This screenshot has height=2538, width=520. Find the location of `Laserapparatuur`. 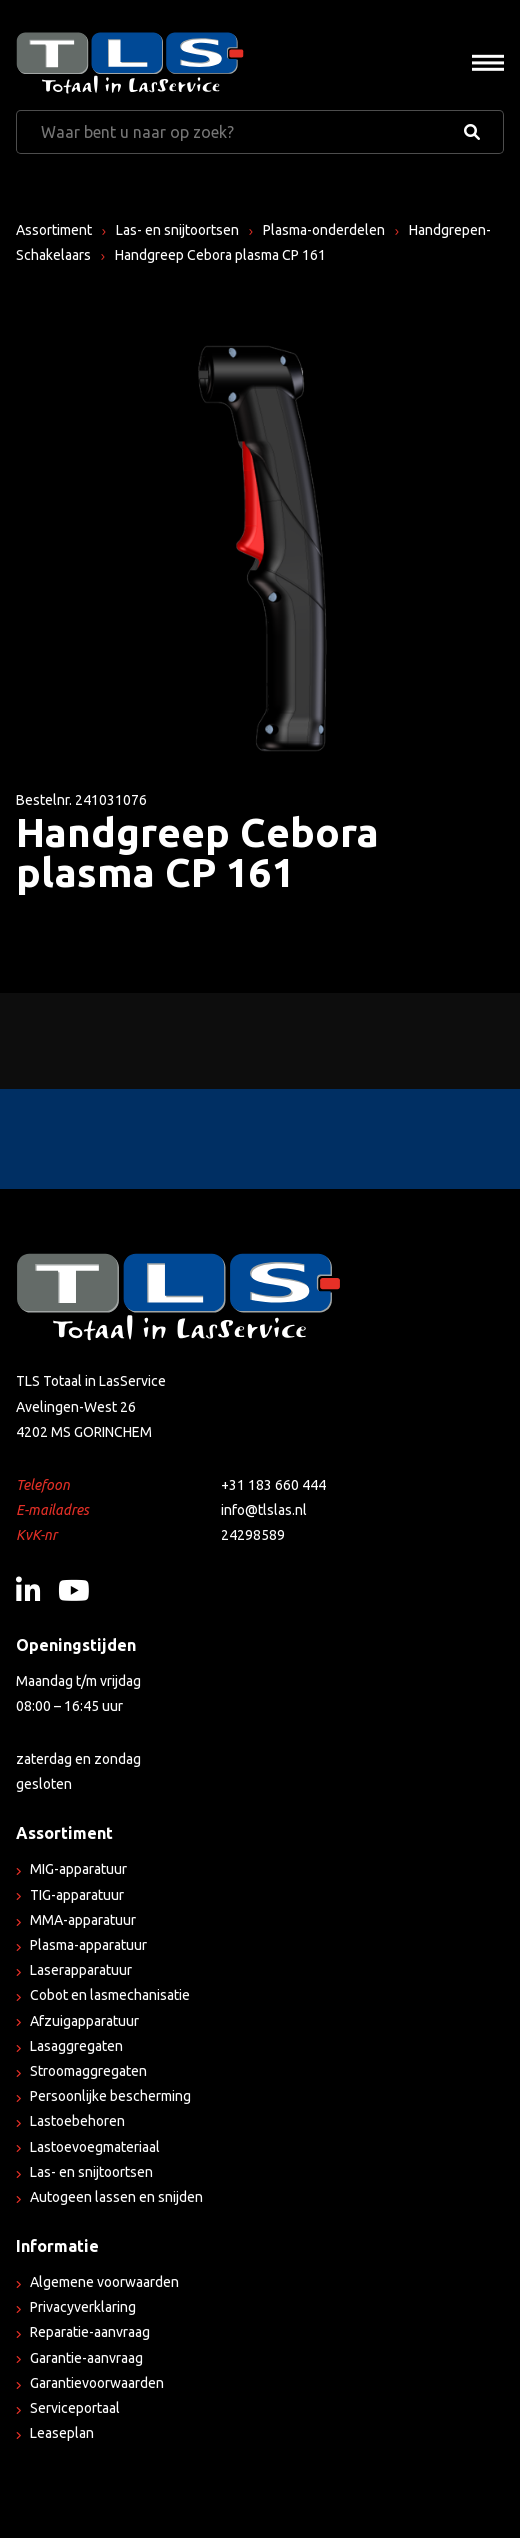

Laserapparatuur is located at coordinates (81, 1970).